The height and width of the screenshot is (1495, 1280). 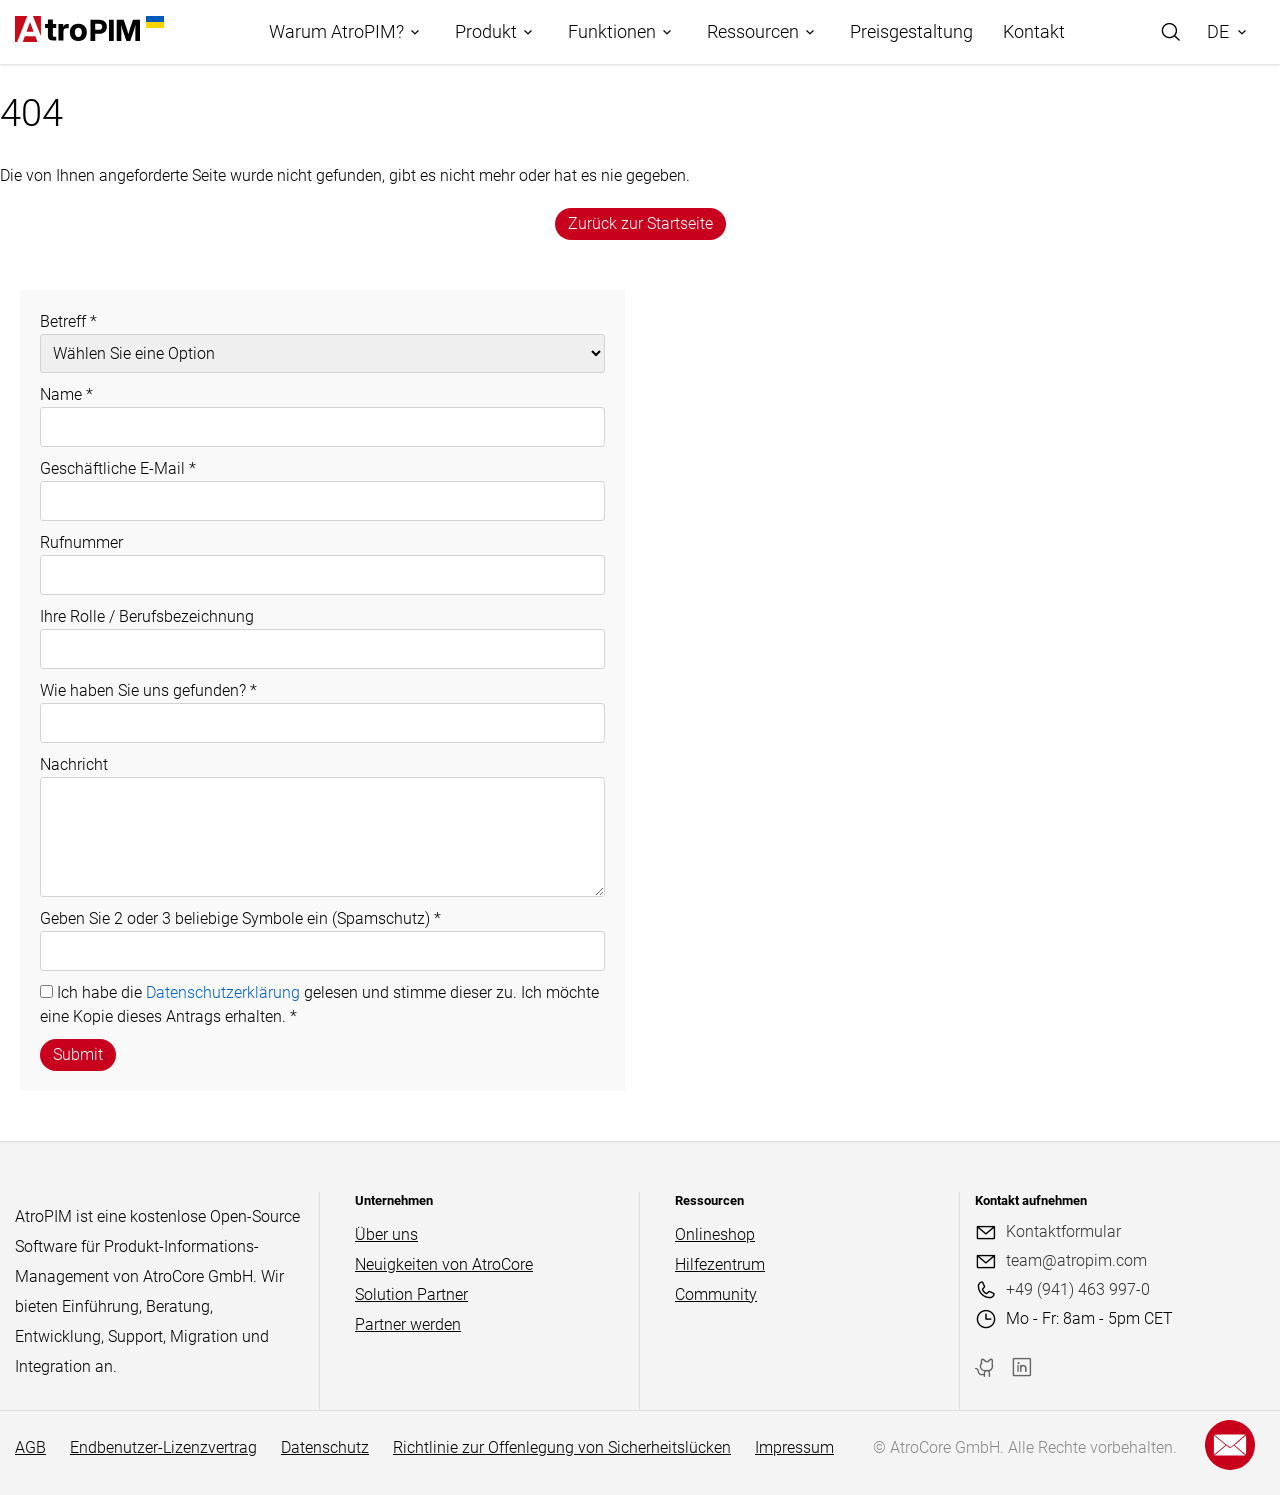 What do you see at coordinates (30, 1447) in the screenshot?
I see `AGB` at bounding box center [30, 1447].